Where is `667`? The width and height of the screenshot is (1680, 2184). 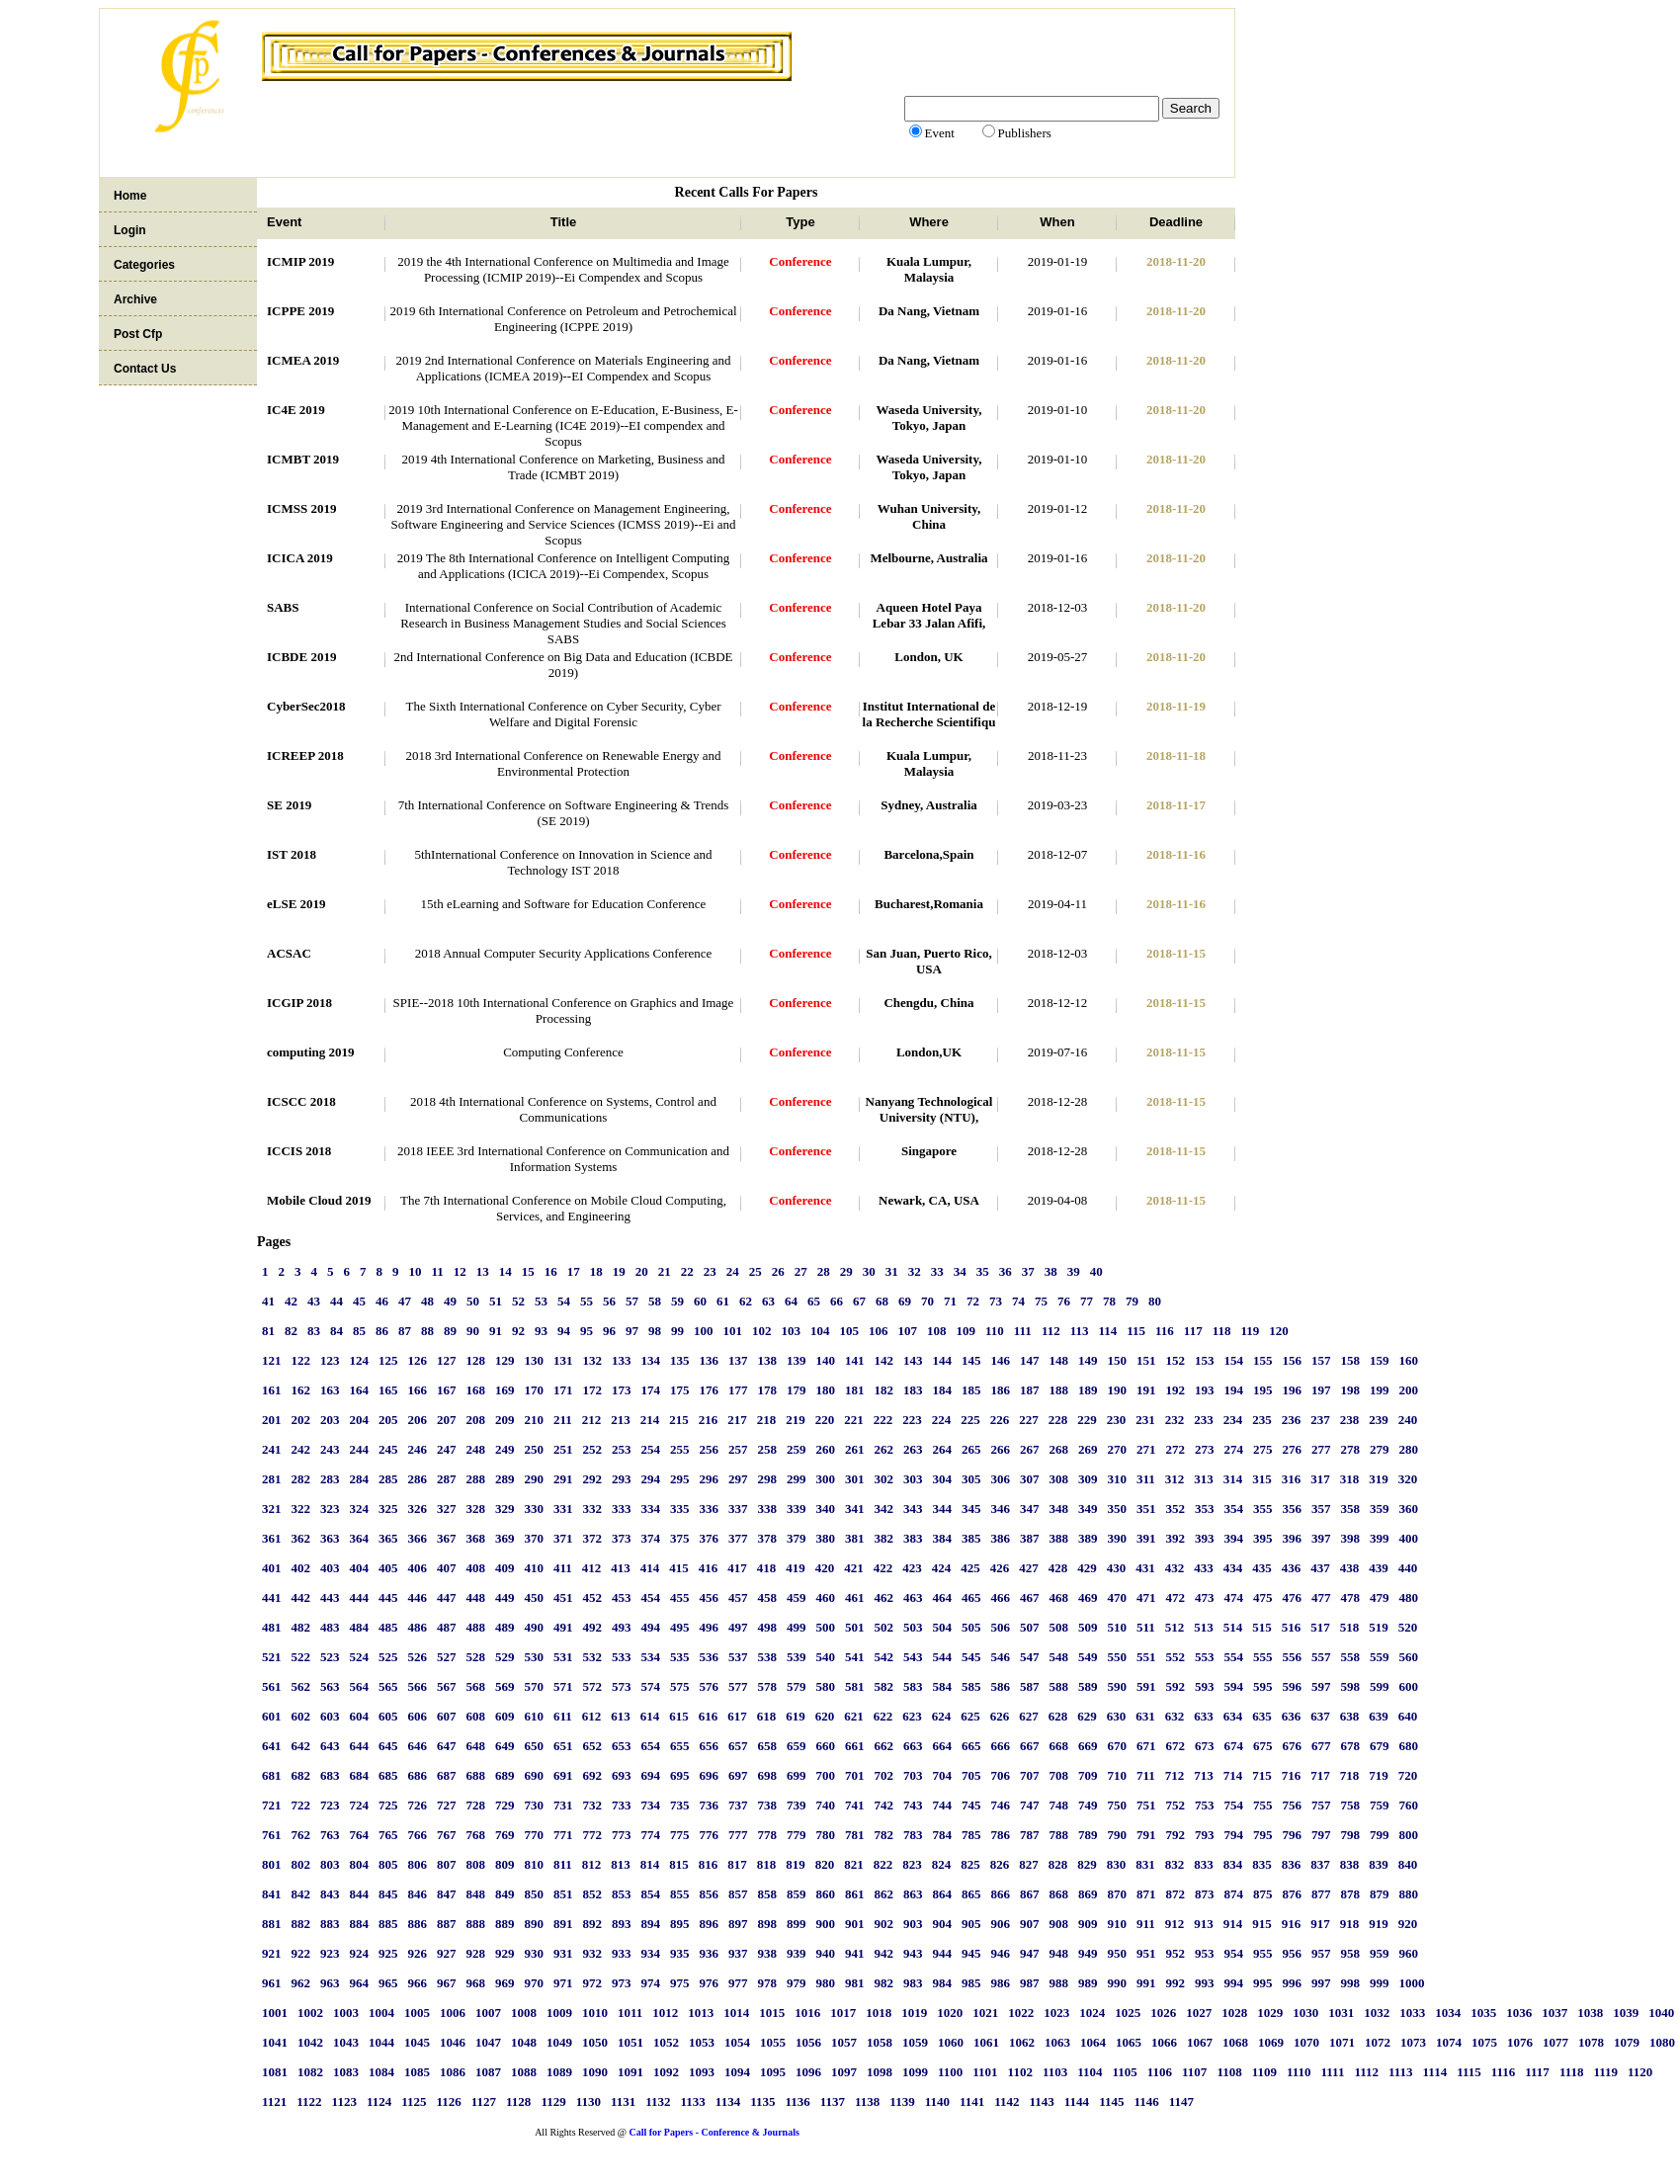 667 is located at coordinates (1030, 1745).